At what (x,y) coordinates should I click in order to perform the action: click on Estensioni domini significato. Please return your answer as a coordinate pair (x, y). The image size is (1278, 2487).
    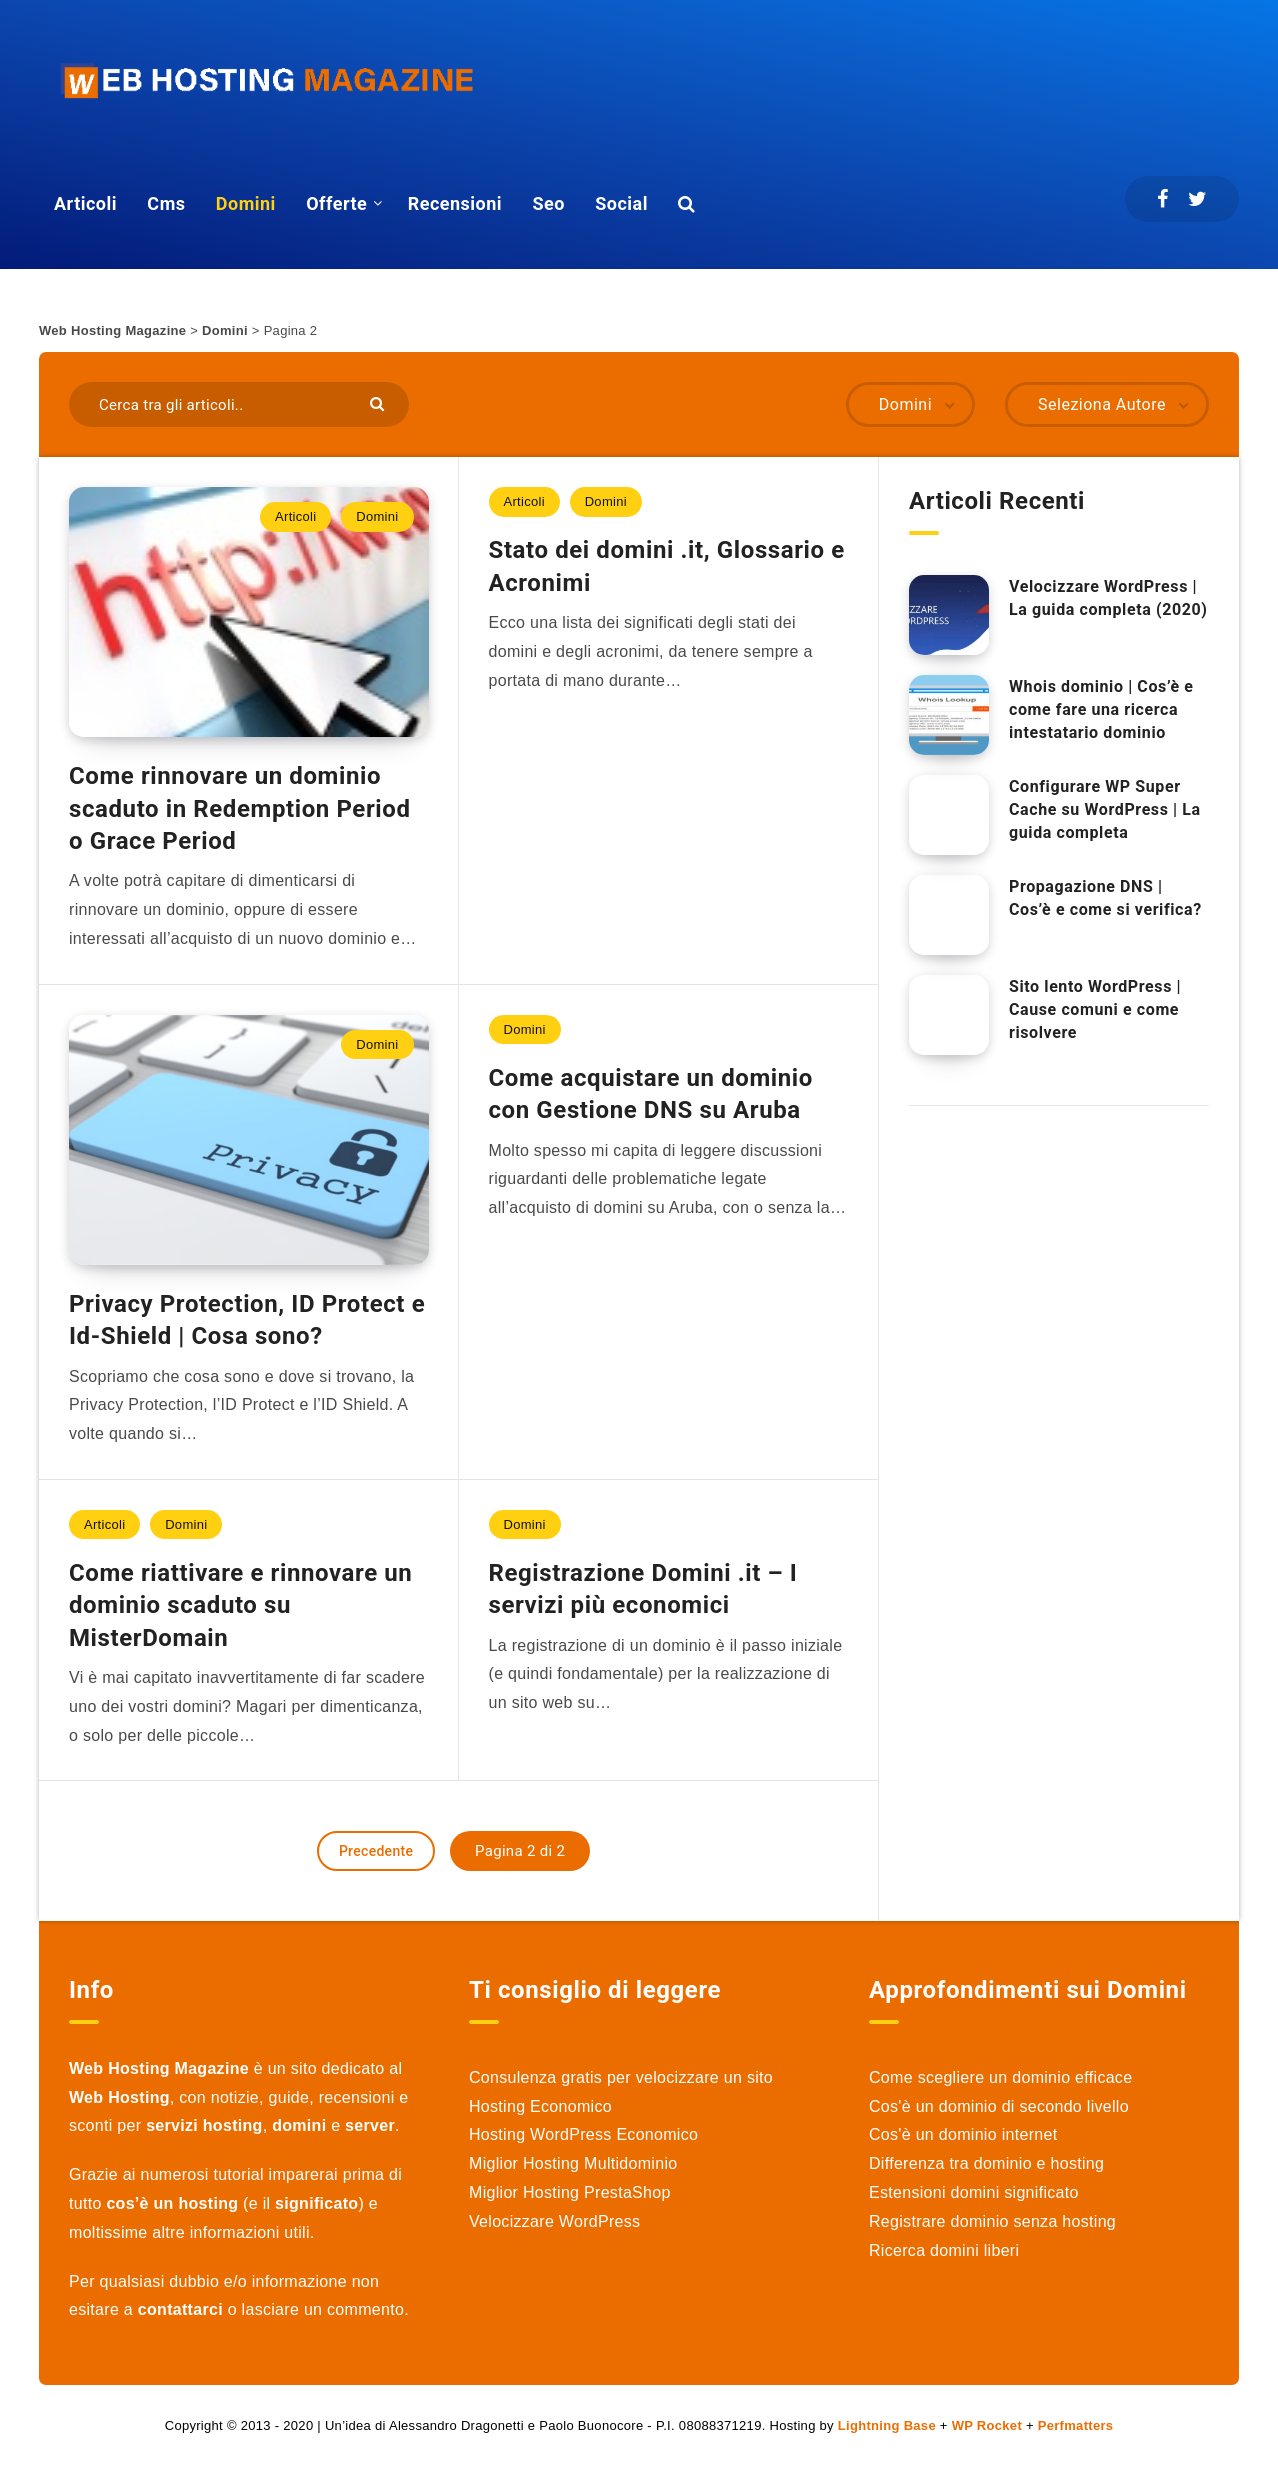
    Looking at the image, I should click on (974, 2192).